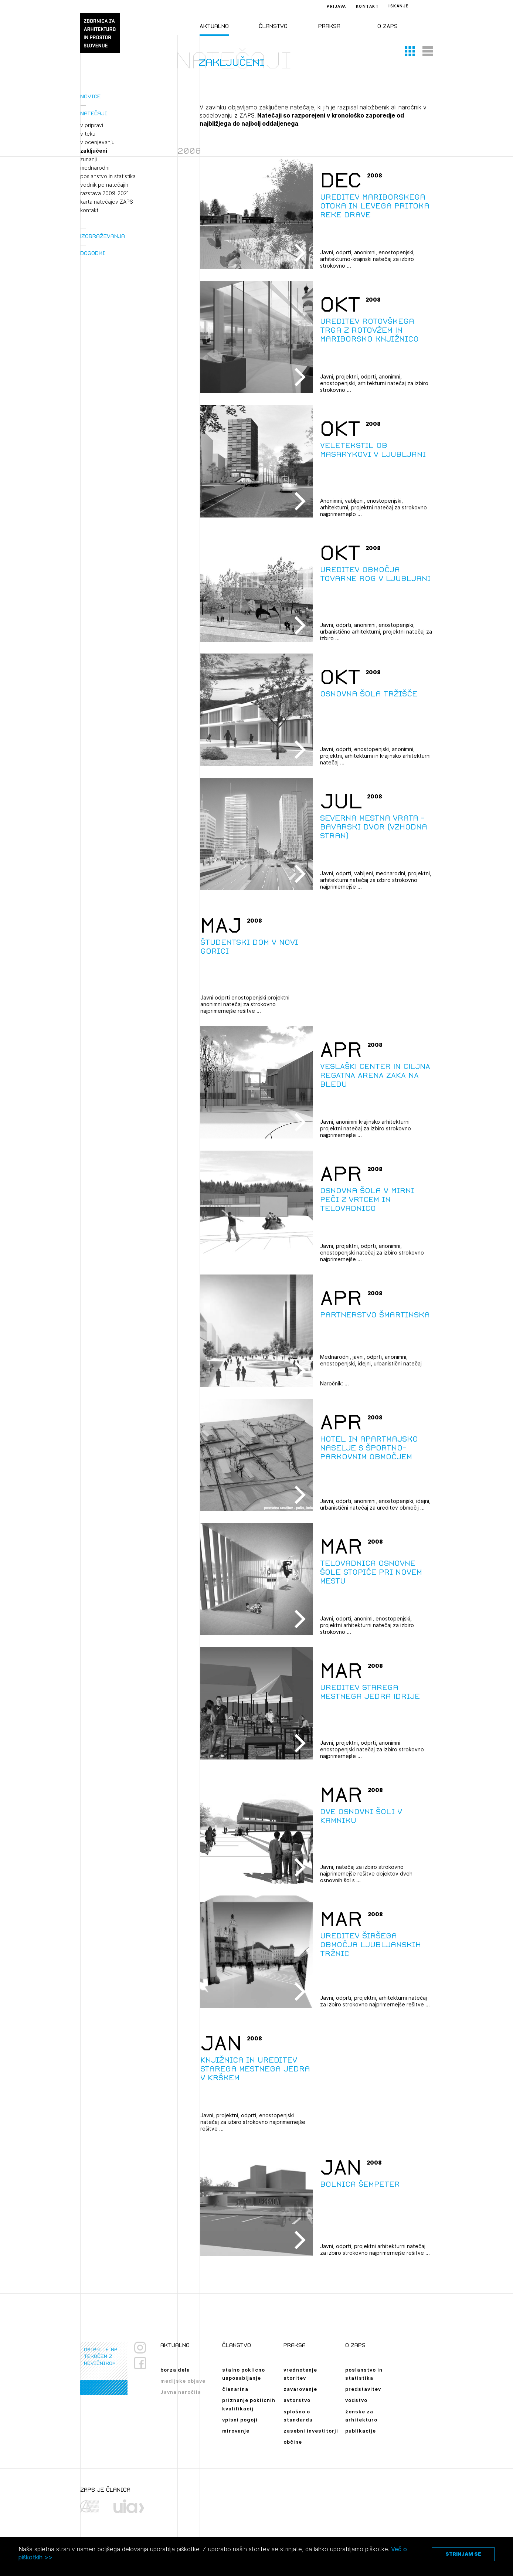 The image size is (513, 2576). Describe the element at coordinates (363, 2389) in the screenshot. I see `predstavitev` at that location.